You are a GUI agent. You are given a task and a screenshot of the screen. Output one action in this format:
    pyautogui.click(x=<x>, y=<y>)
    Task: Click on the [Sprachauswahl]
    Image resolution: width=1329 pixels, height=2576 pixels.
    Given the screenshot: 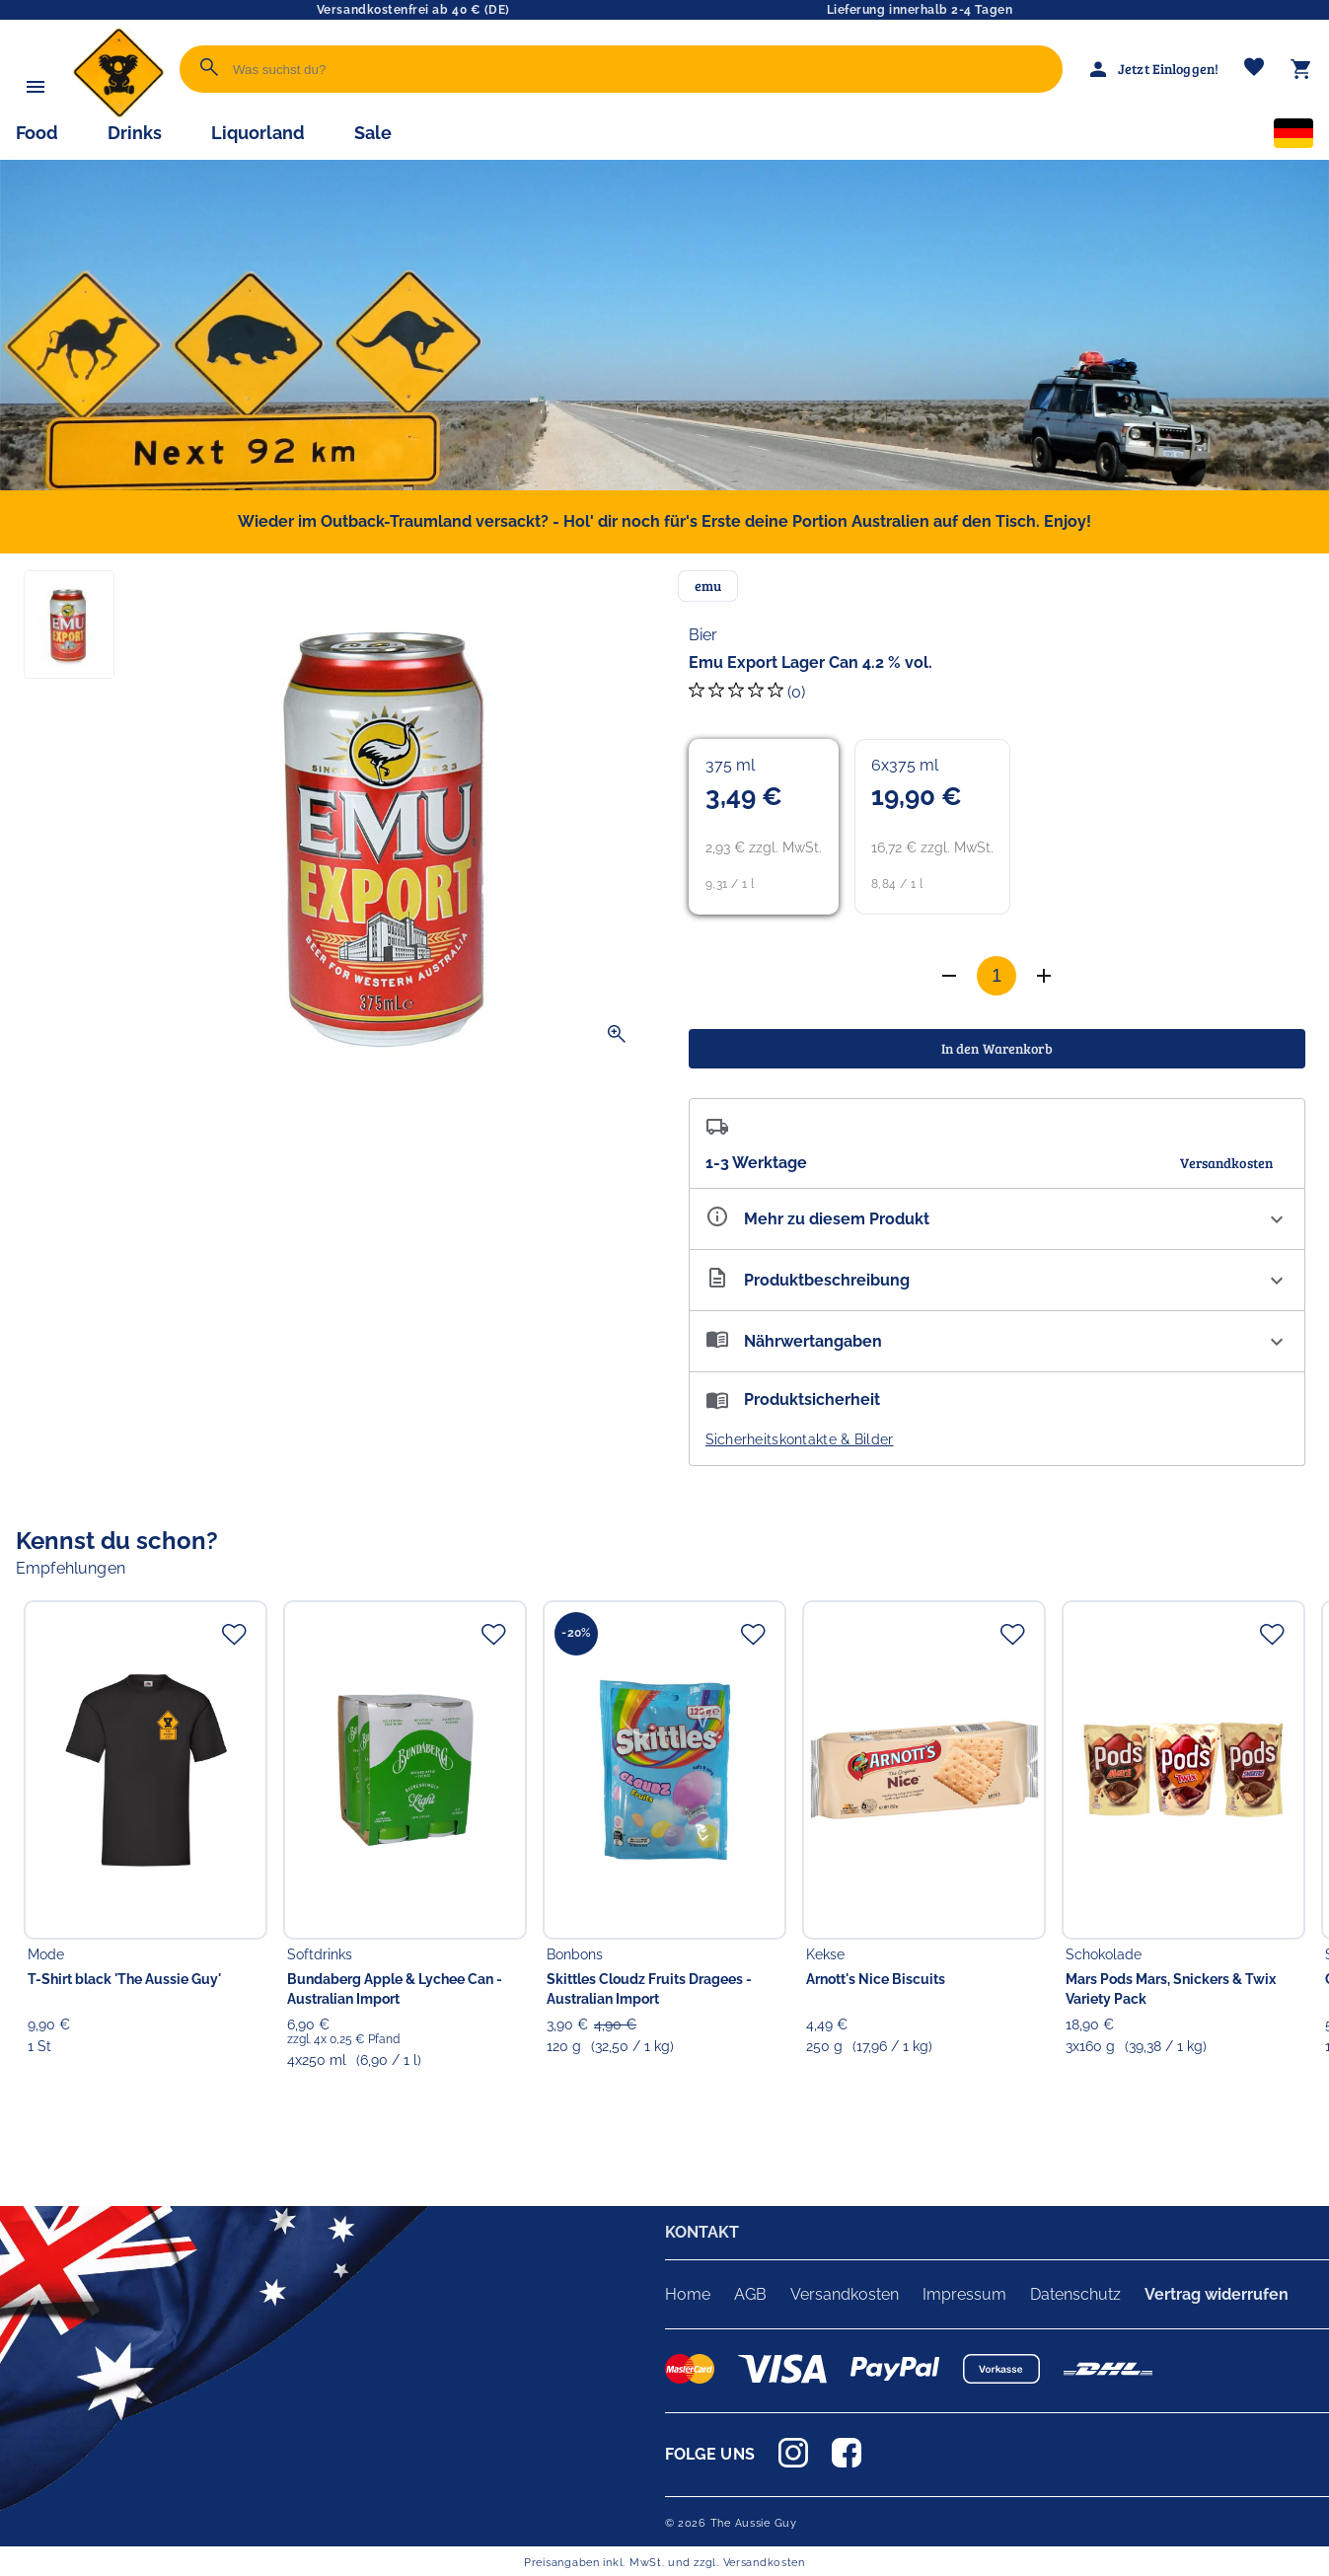 What is the action you would take?
    pyautogui.click(x=1293, y=137)
    